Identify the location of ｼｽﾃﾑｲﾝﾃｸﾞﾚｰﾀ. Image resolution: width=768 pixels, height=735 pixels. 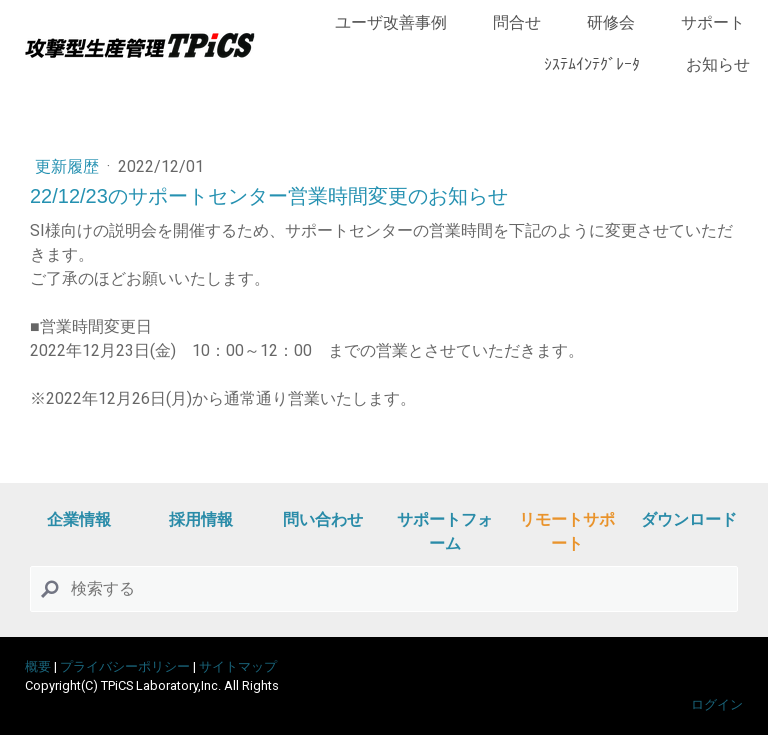
(592, 64).